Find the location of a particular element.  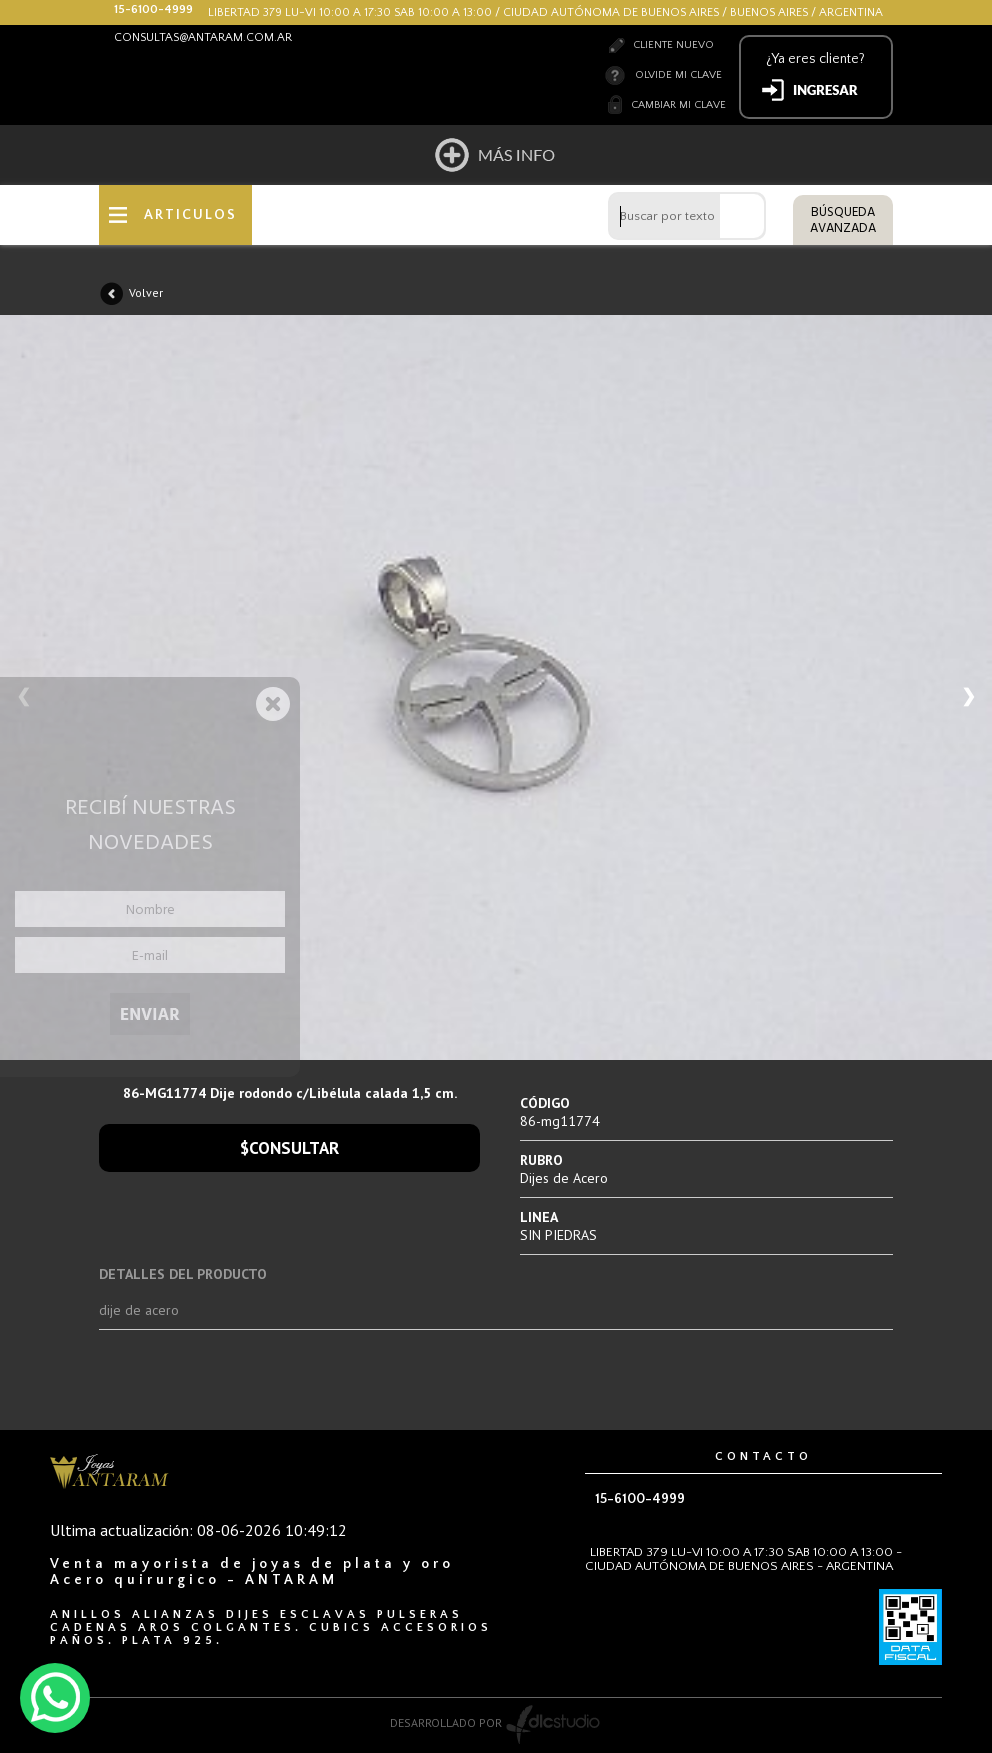

ARTICULOS is located at coordinates (190, 215).